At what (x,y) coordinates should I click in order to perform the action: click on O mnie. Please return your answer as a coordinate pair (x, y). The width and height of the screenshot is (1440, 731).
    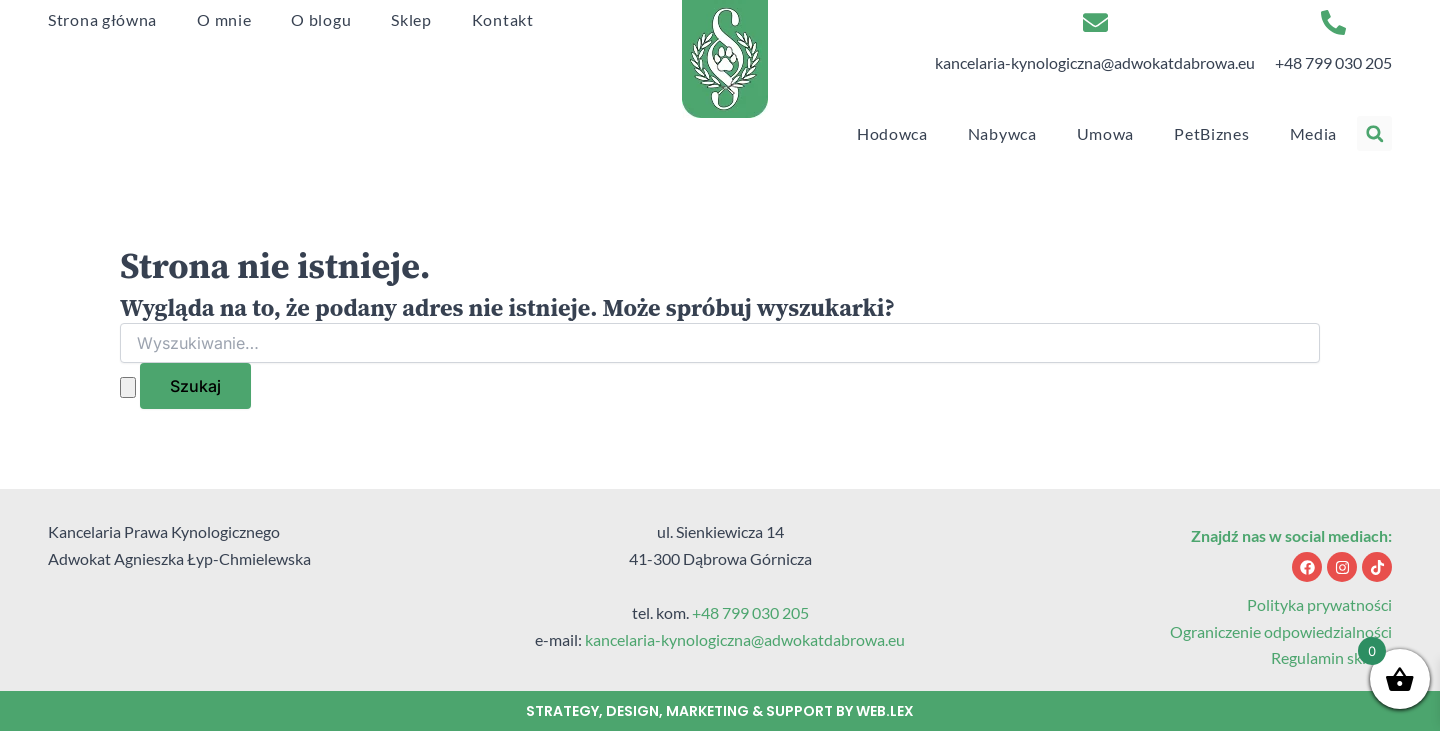
    Looking at the image, I should click on (224, 19).